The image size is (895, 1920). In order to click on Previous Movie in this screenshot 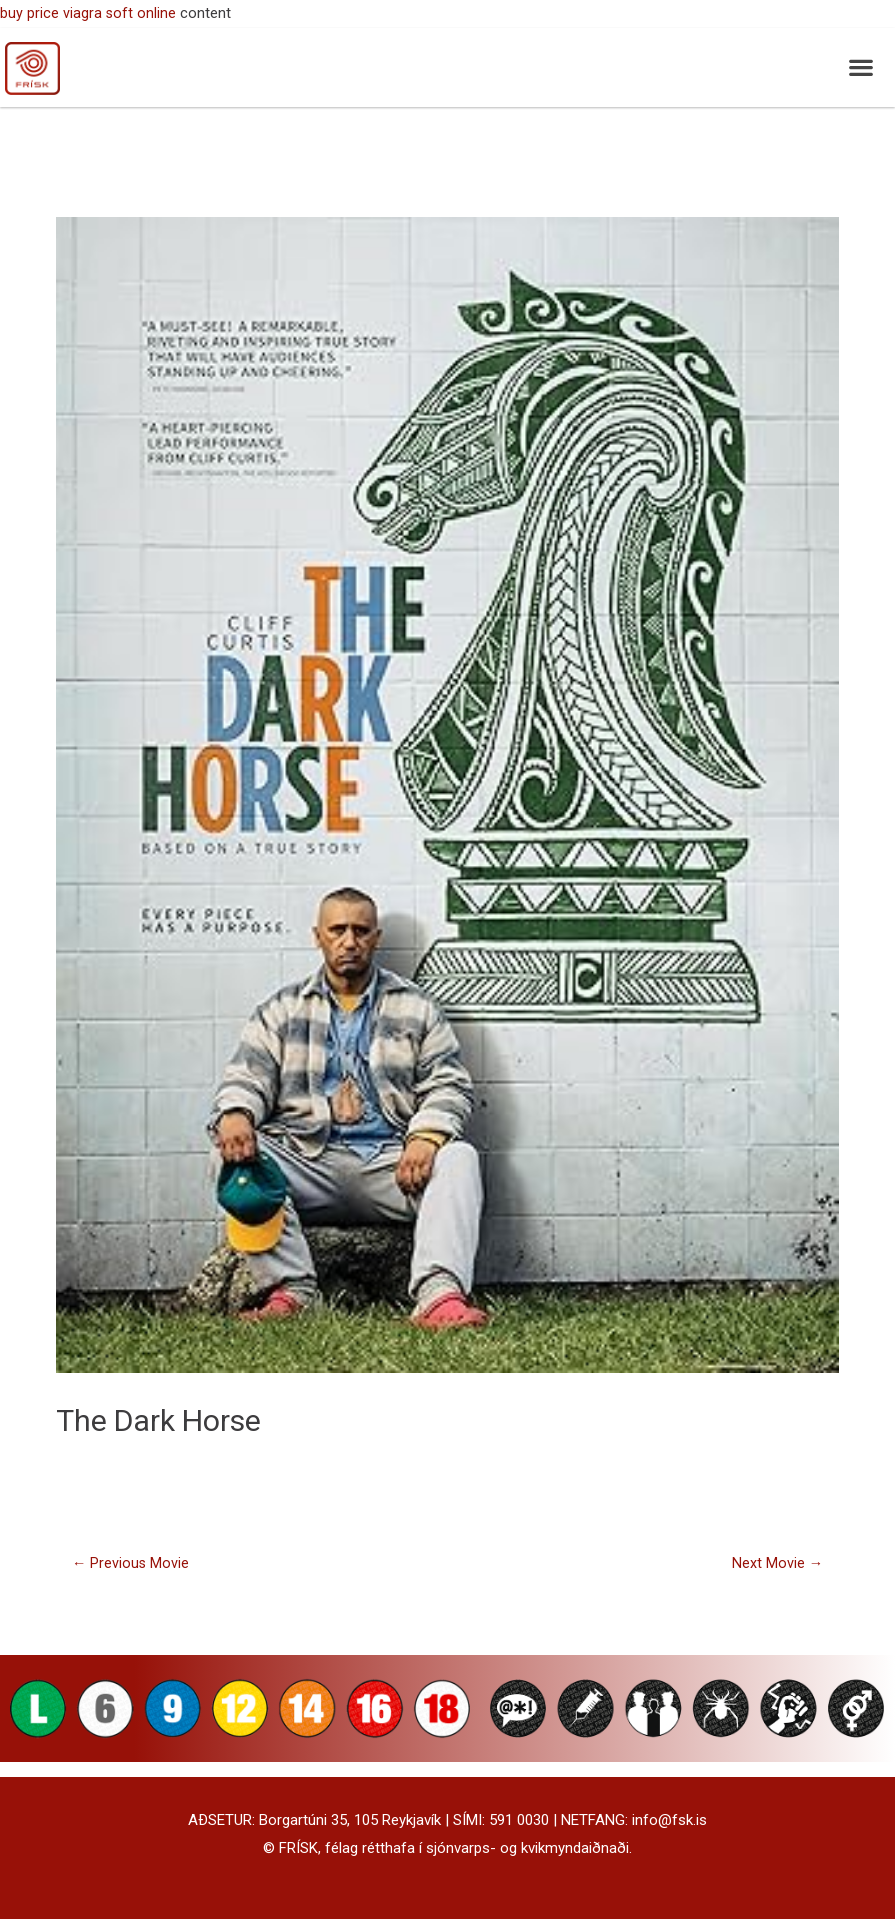, I will do `click(131, 1564)`.